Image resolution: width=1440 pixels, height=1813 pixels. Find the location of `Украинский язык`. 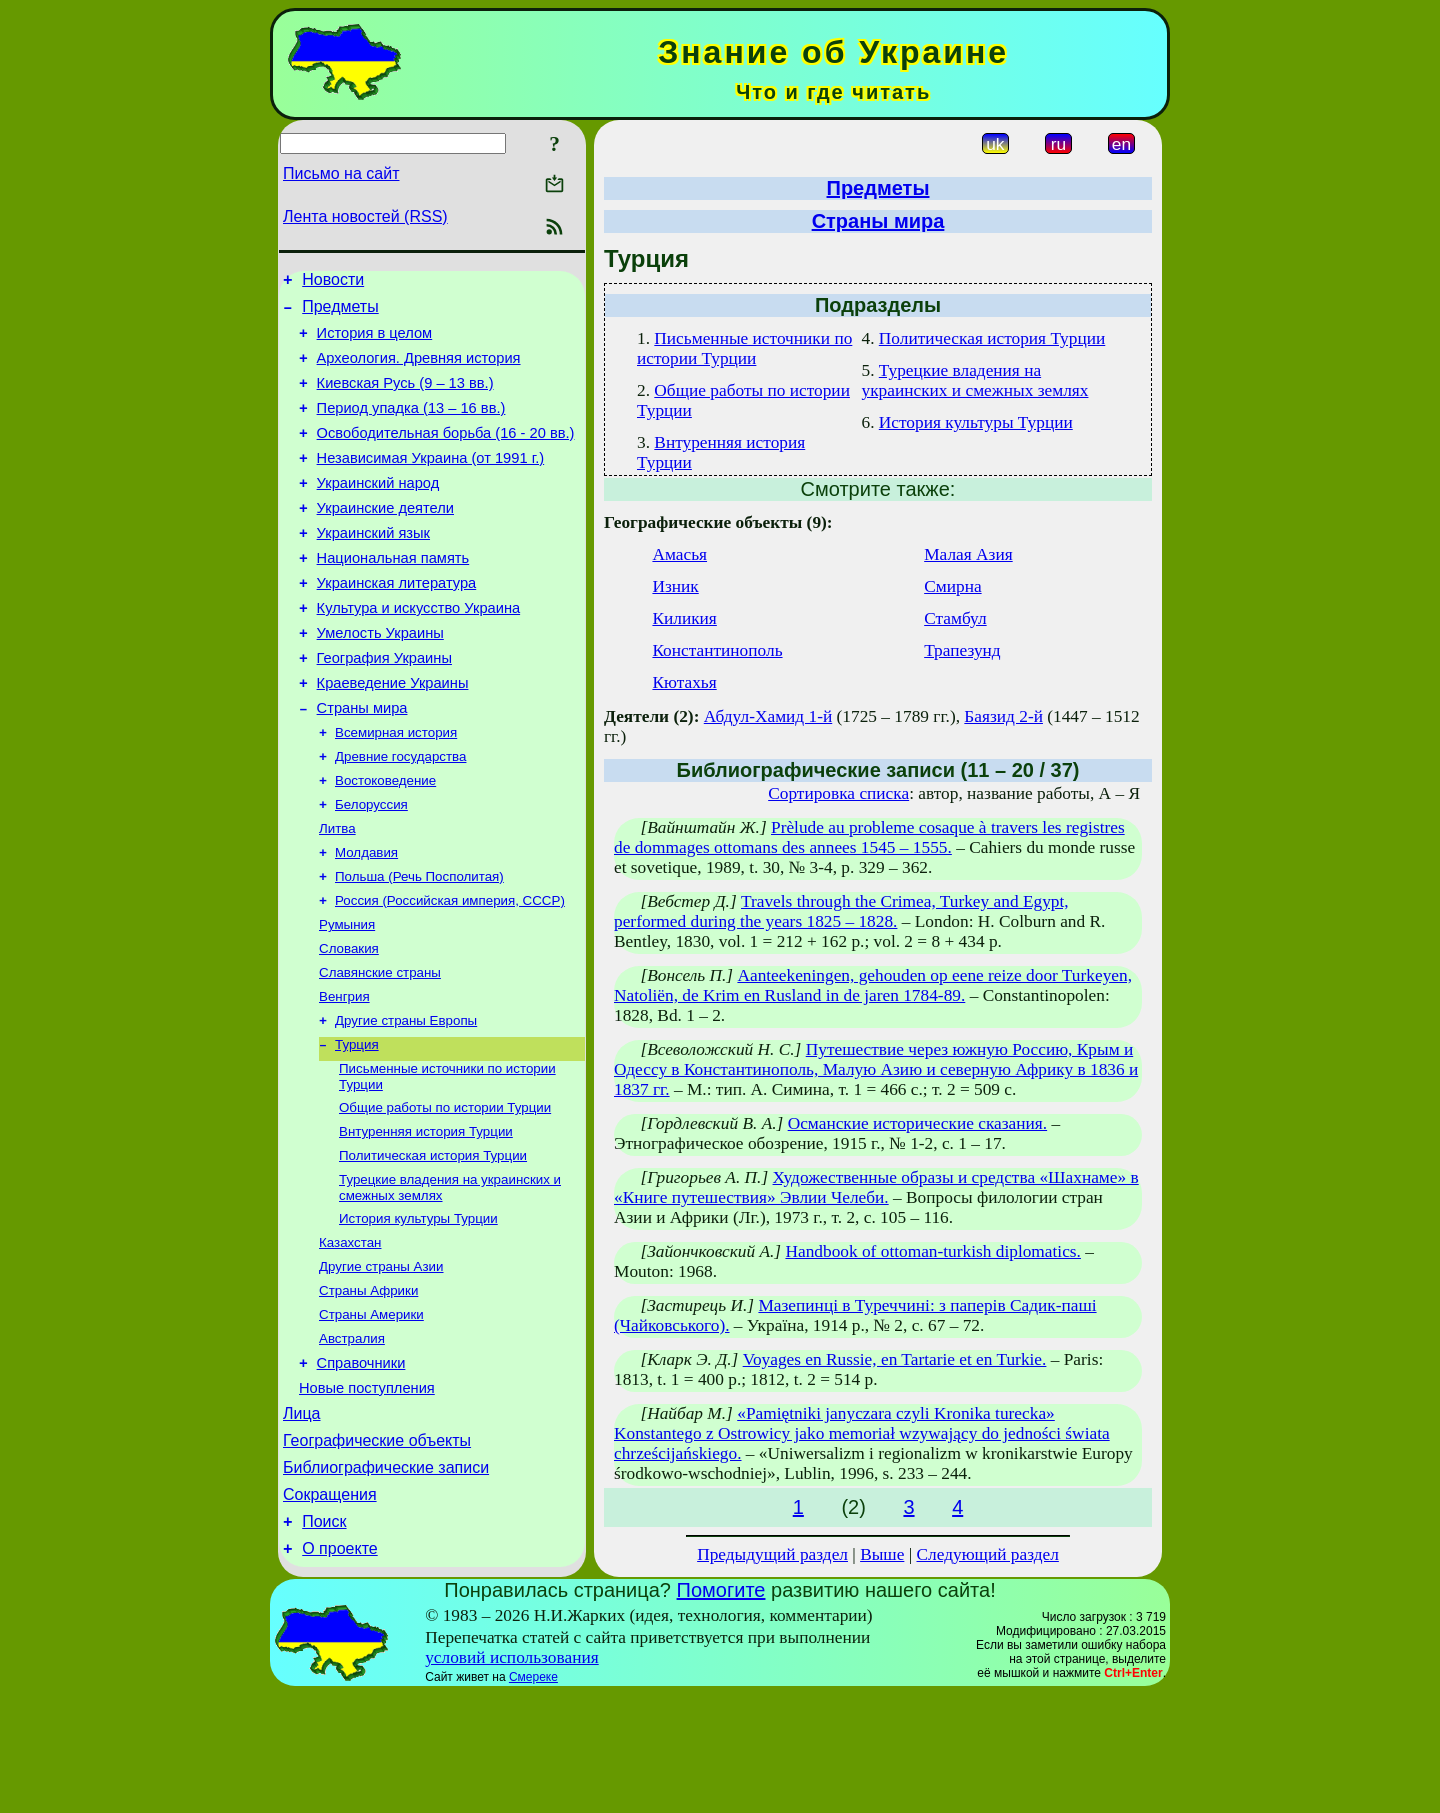

Украинский язык is located at coordinates (373, 566).